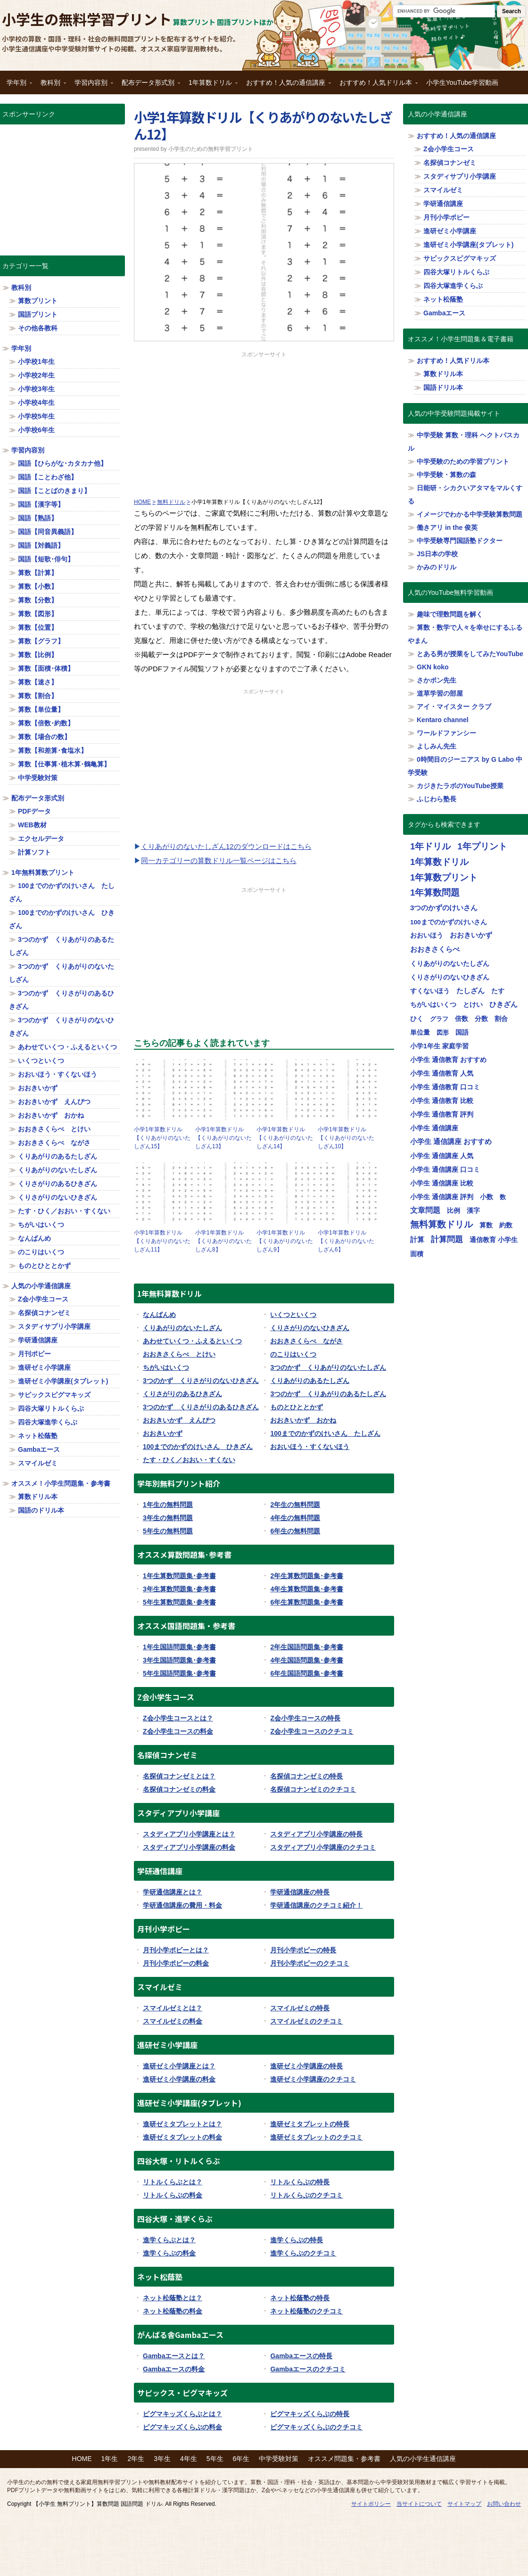 Image resolution: width=528 pixels, height=2576 pixels. Describe the element at coordinates (416, 1018) in the screenshot. I see `ひく [ひく (20個の項目)]` at that location.